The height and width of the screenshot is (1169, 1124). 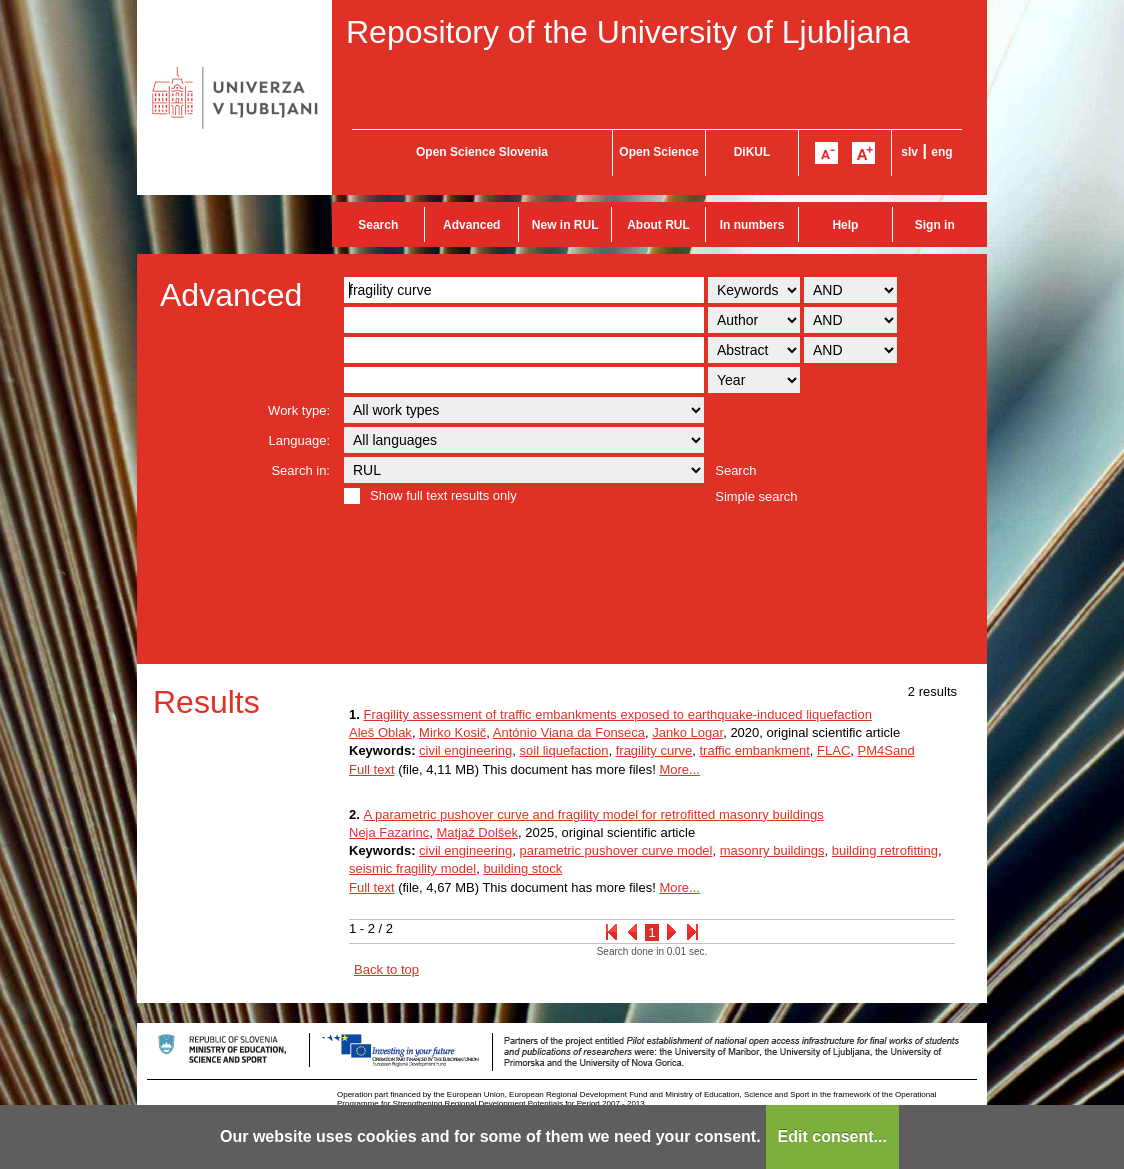 What do you see at coordinates (628, 32) in the screenshot?
I see `Repository of the University of Ljubljana` at bounding box center [628, 32].